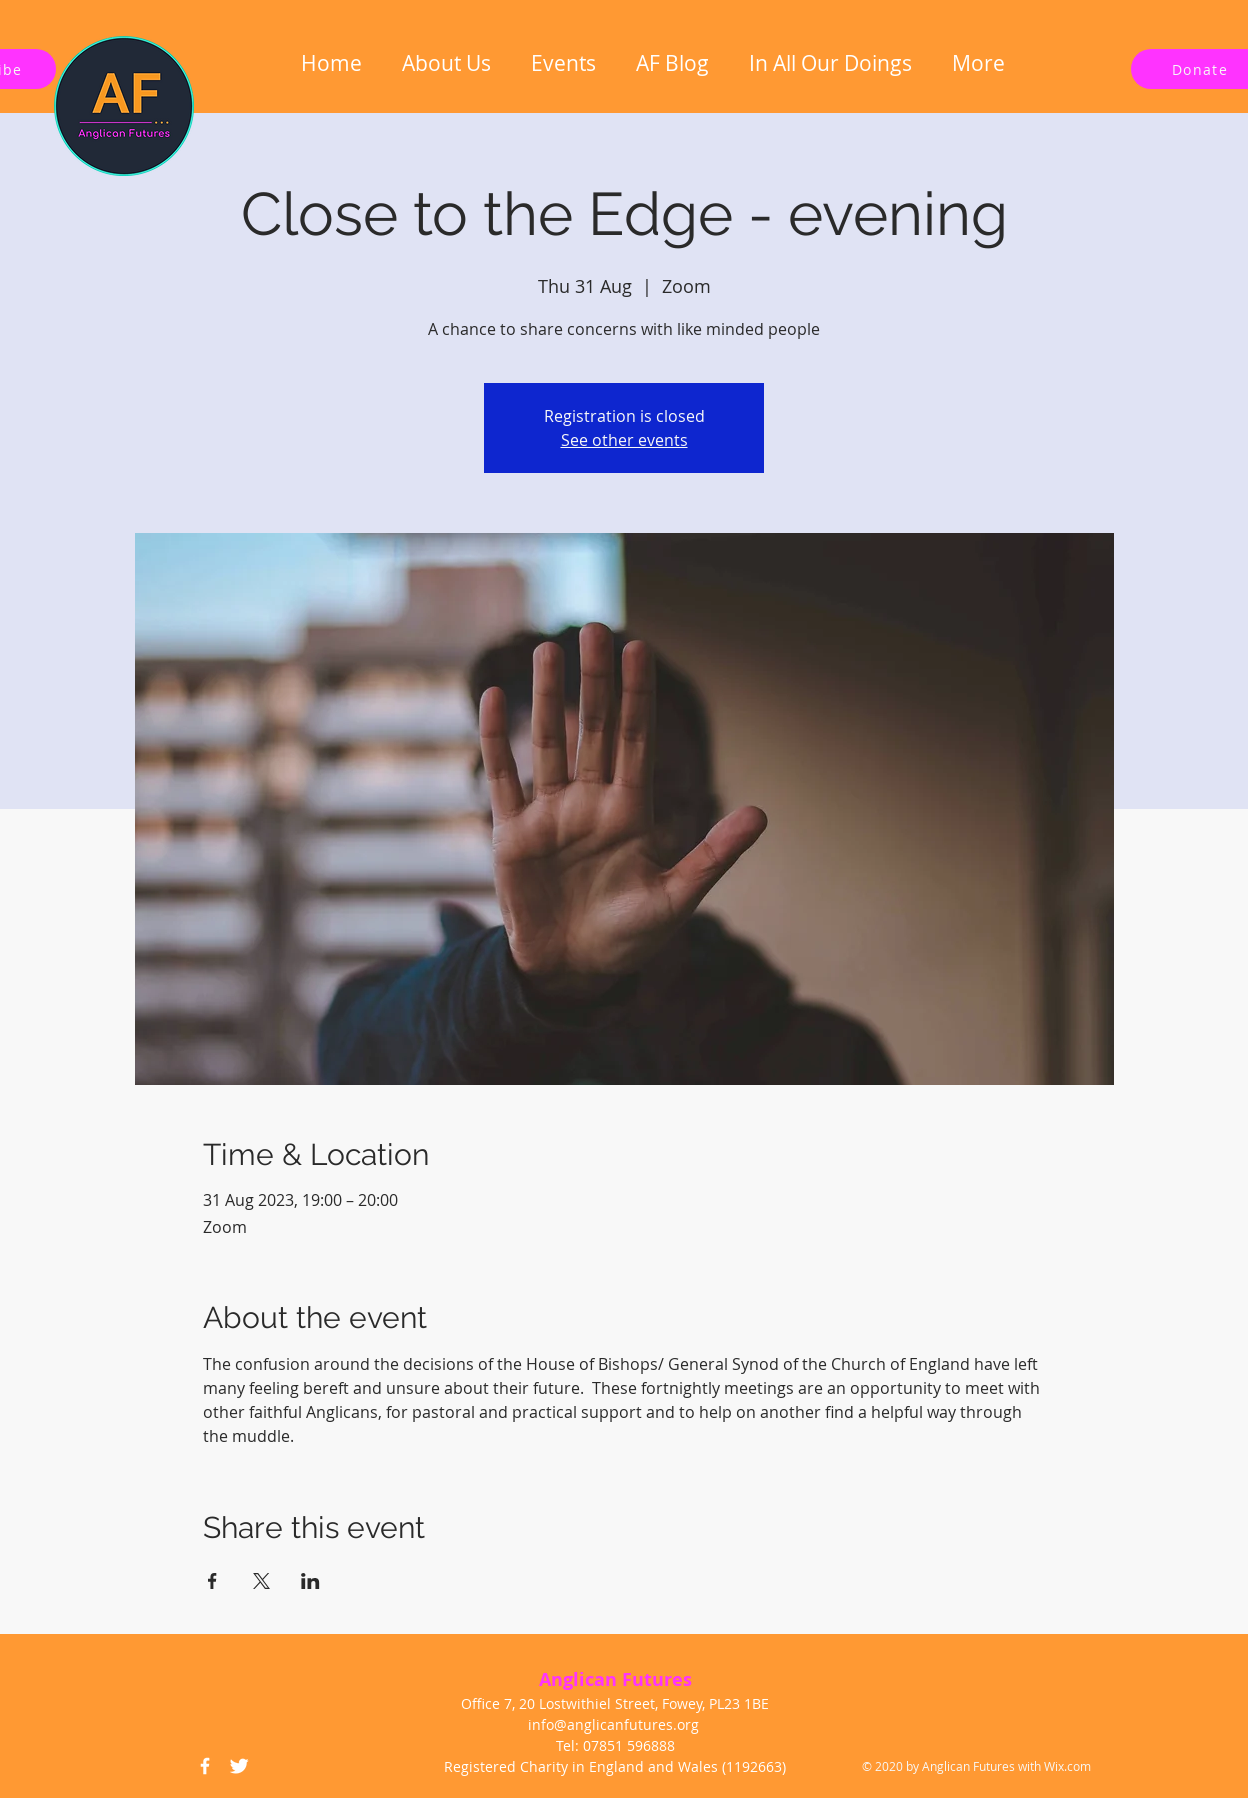 This screenshot has width=1248, height=1798. Describe the element at coordinates (624, 440) in the screenshot. I see `See other events` at that location.